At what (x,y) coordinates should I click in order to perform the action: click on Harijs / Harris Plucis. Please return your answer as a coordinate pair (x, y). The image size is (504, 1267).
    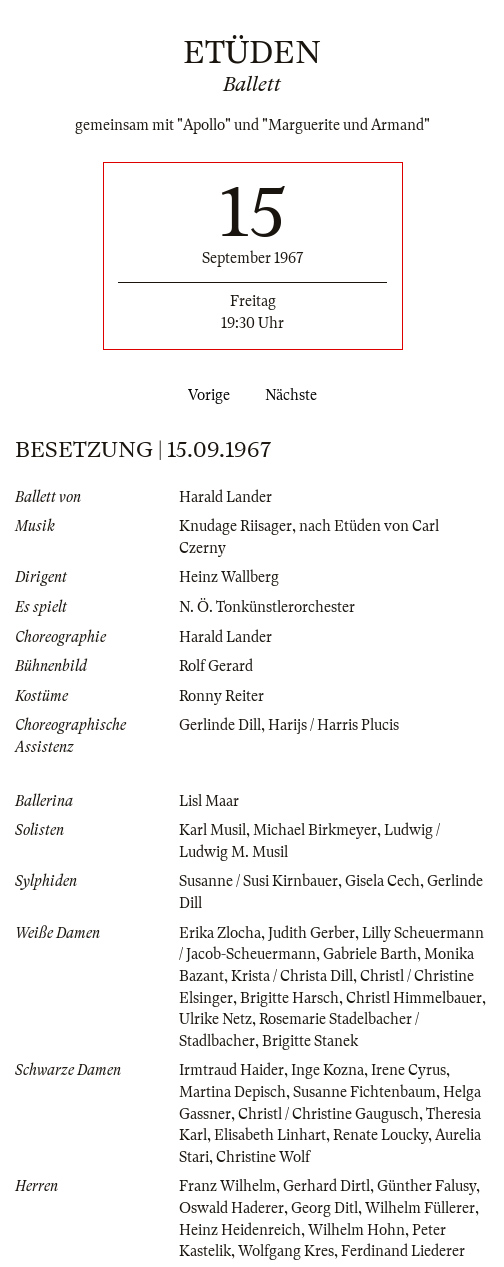
    Looking at the image, I should click on (333, 725).